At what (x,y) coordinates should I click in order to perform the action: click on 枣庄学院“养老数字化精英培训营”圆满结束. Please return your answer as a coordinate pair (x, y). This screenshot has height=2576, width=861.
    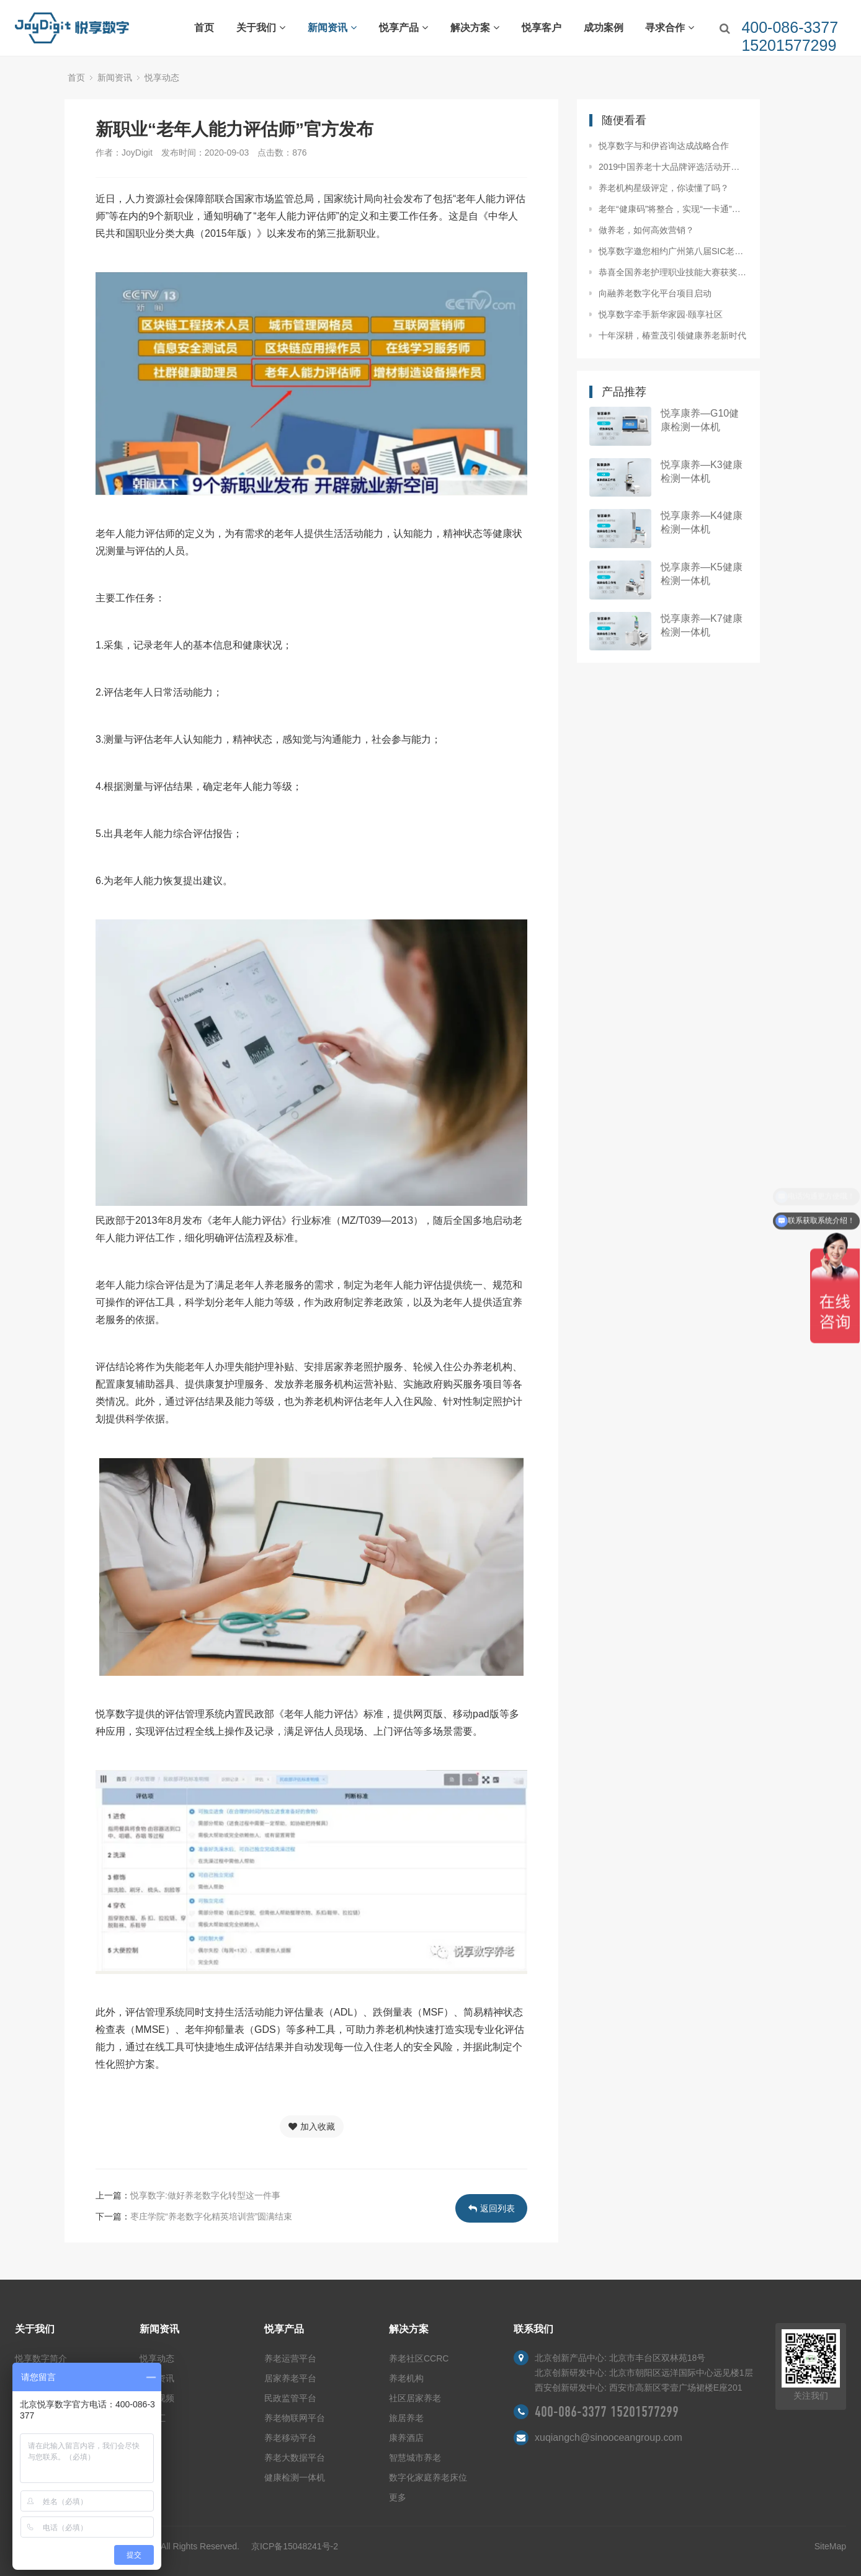
    Looking at the image, I should click on (211, 2216).